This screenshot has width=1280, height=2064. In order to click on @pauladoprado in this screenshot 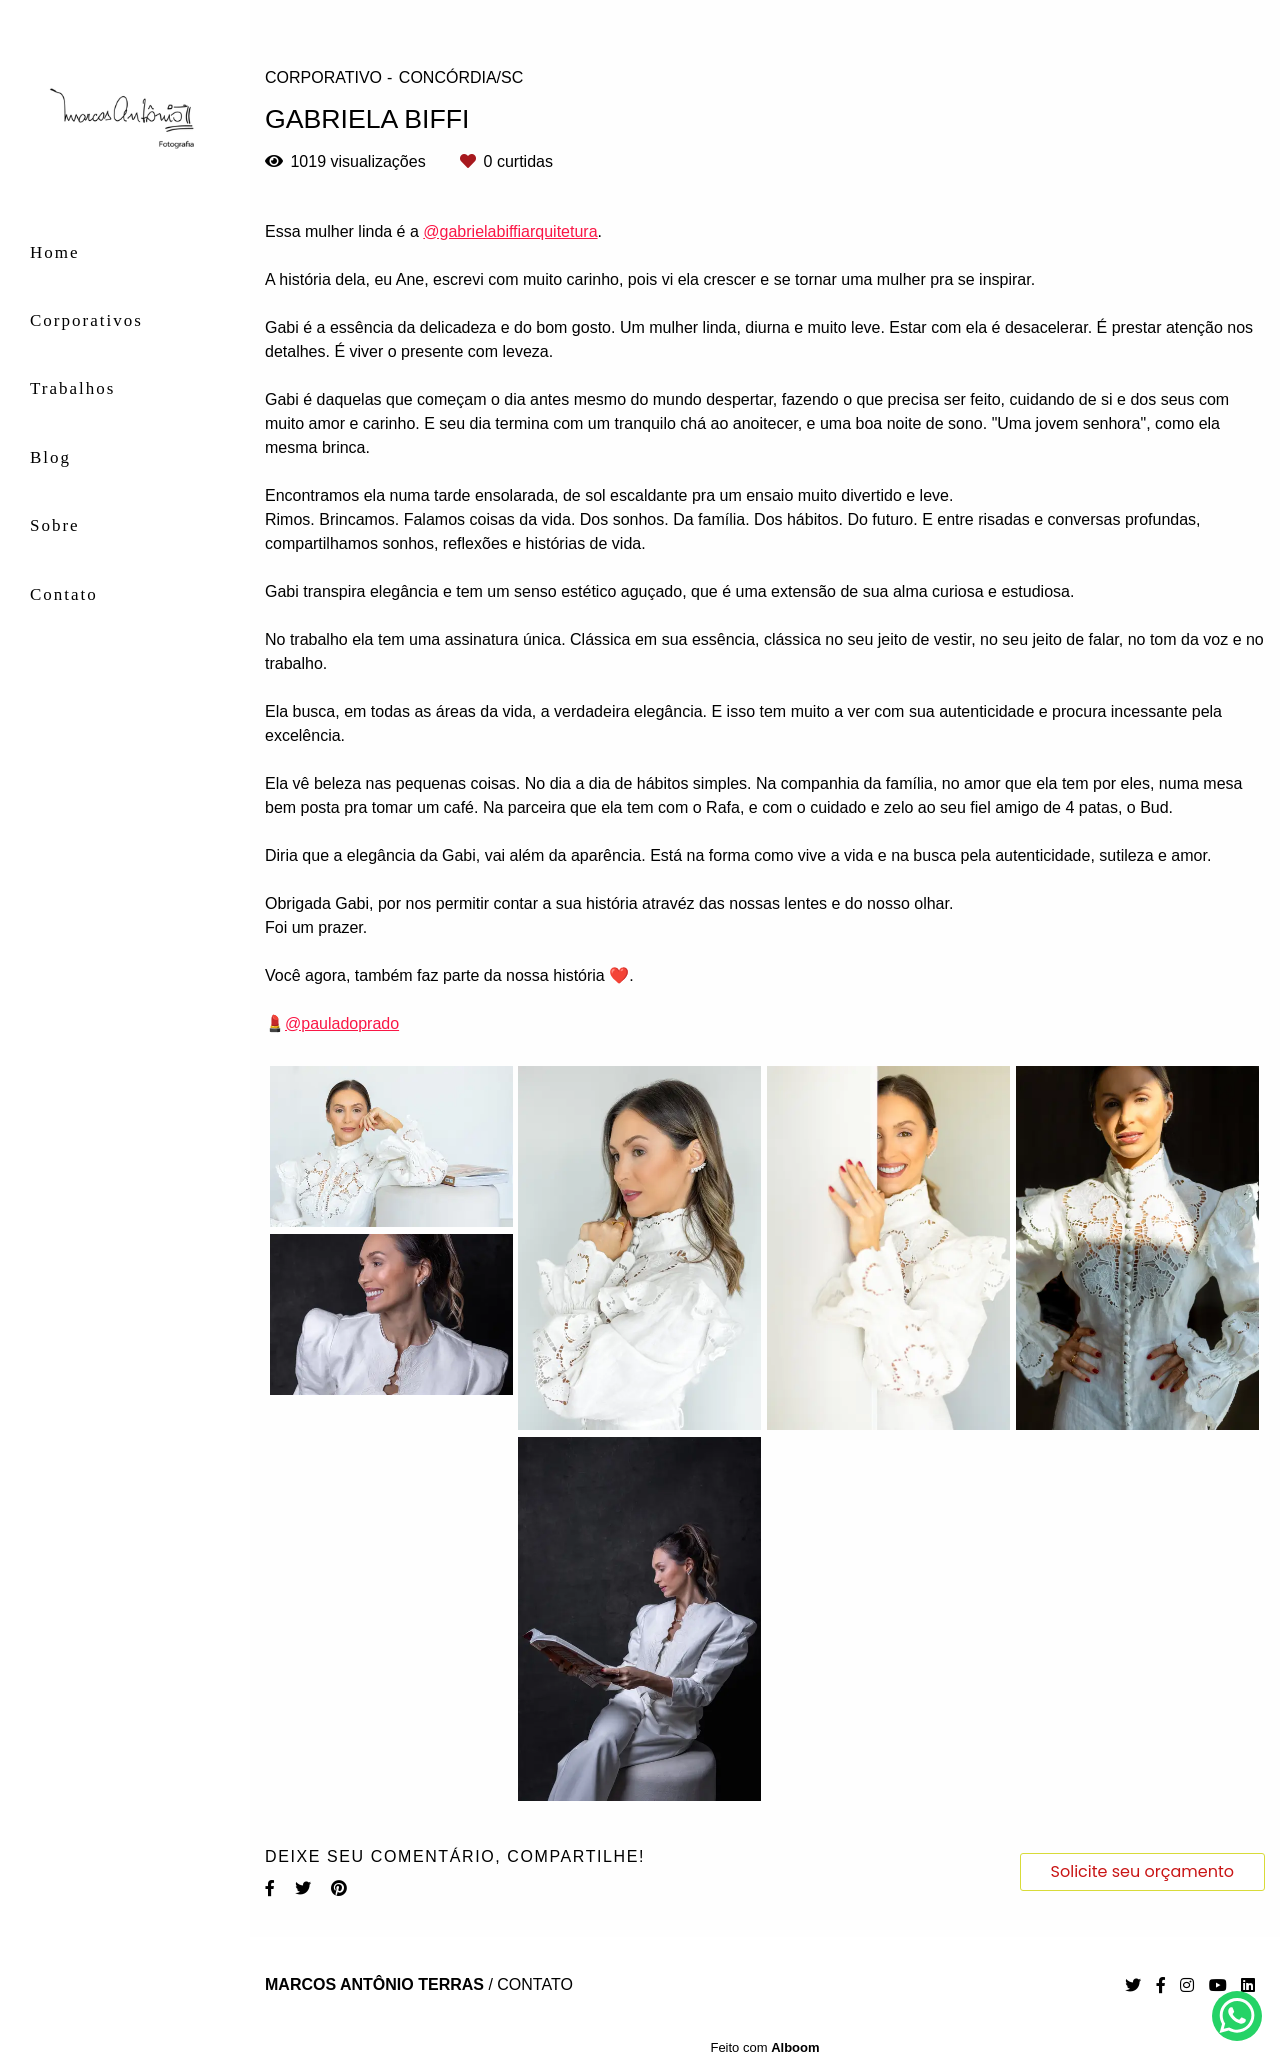, I will do `click(342, 1024)`.